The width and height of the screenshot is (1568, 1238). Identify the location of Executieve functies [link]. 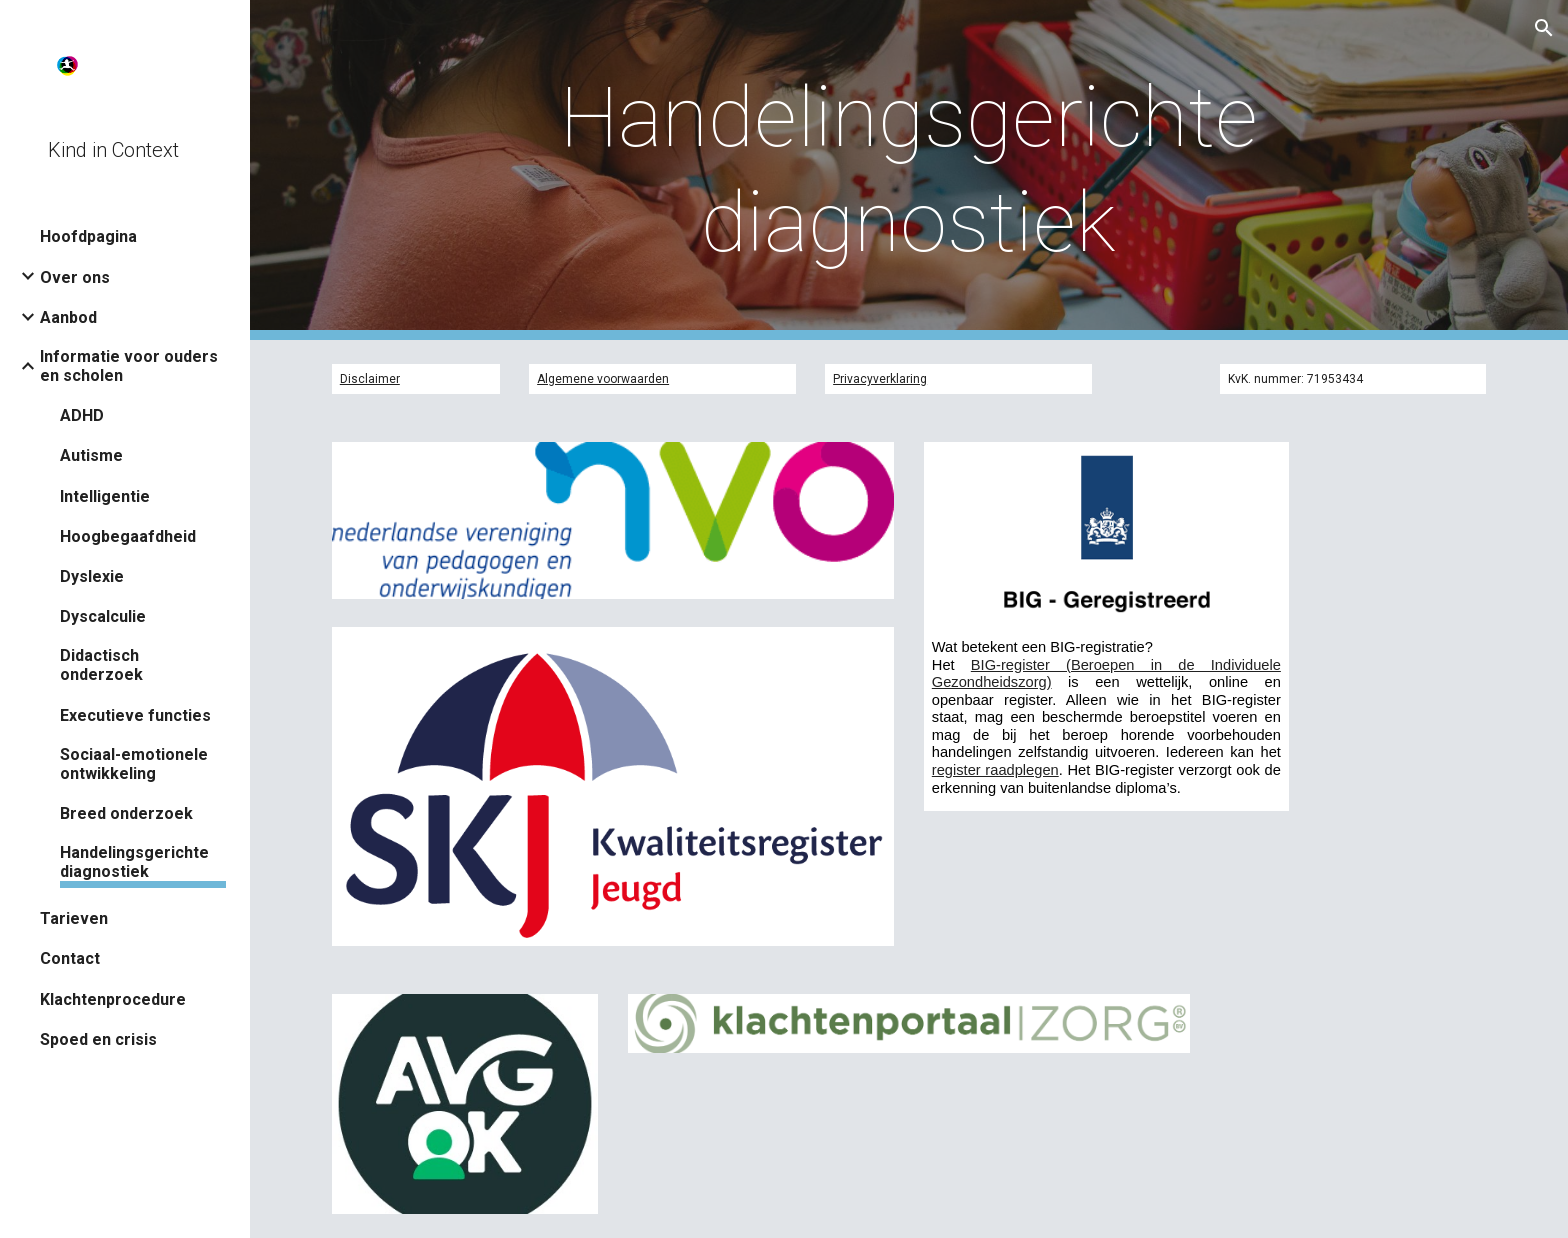
(135, 715).